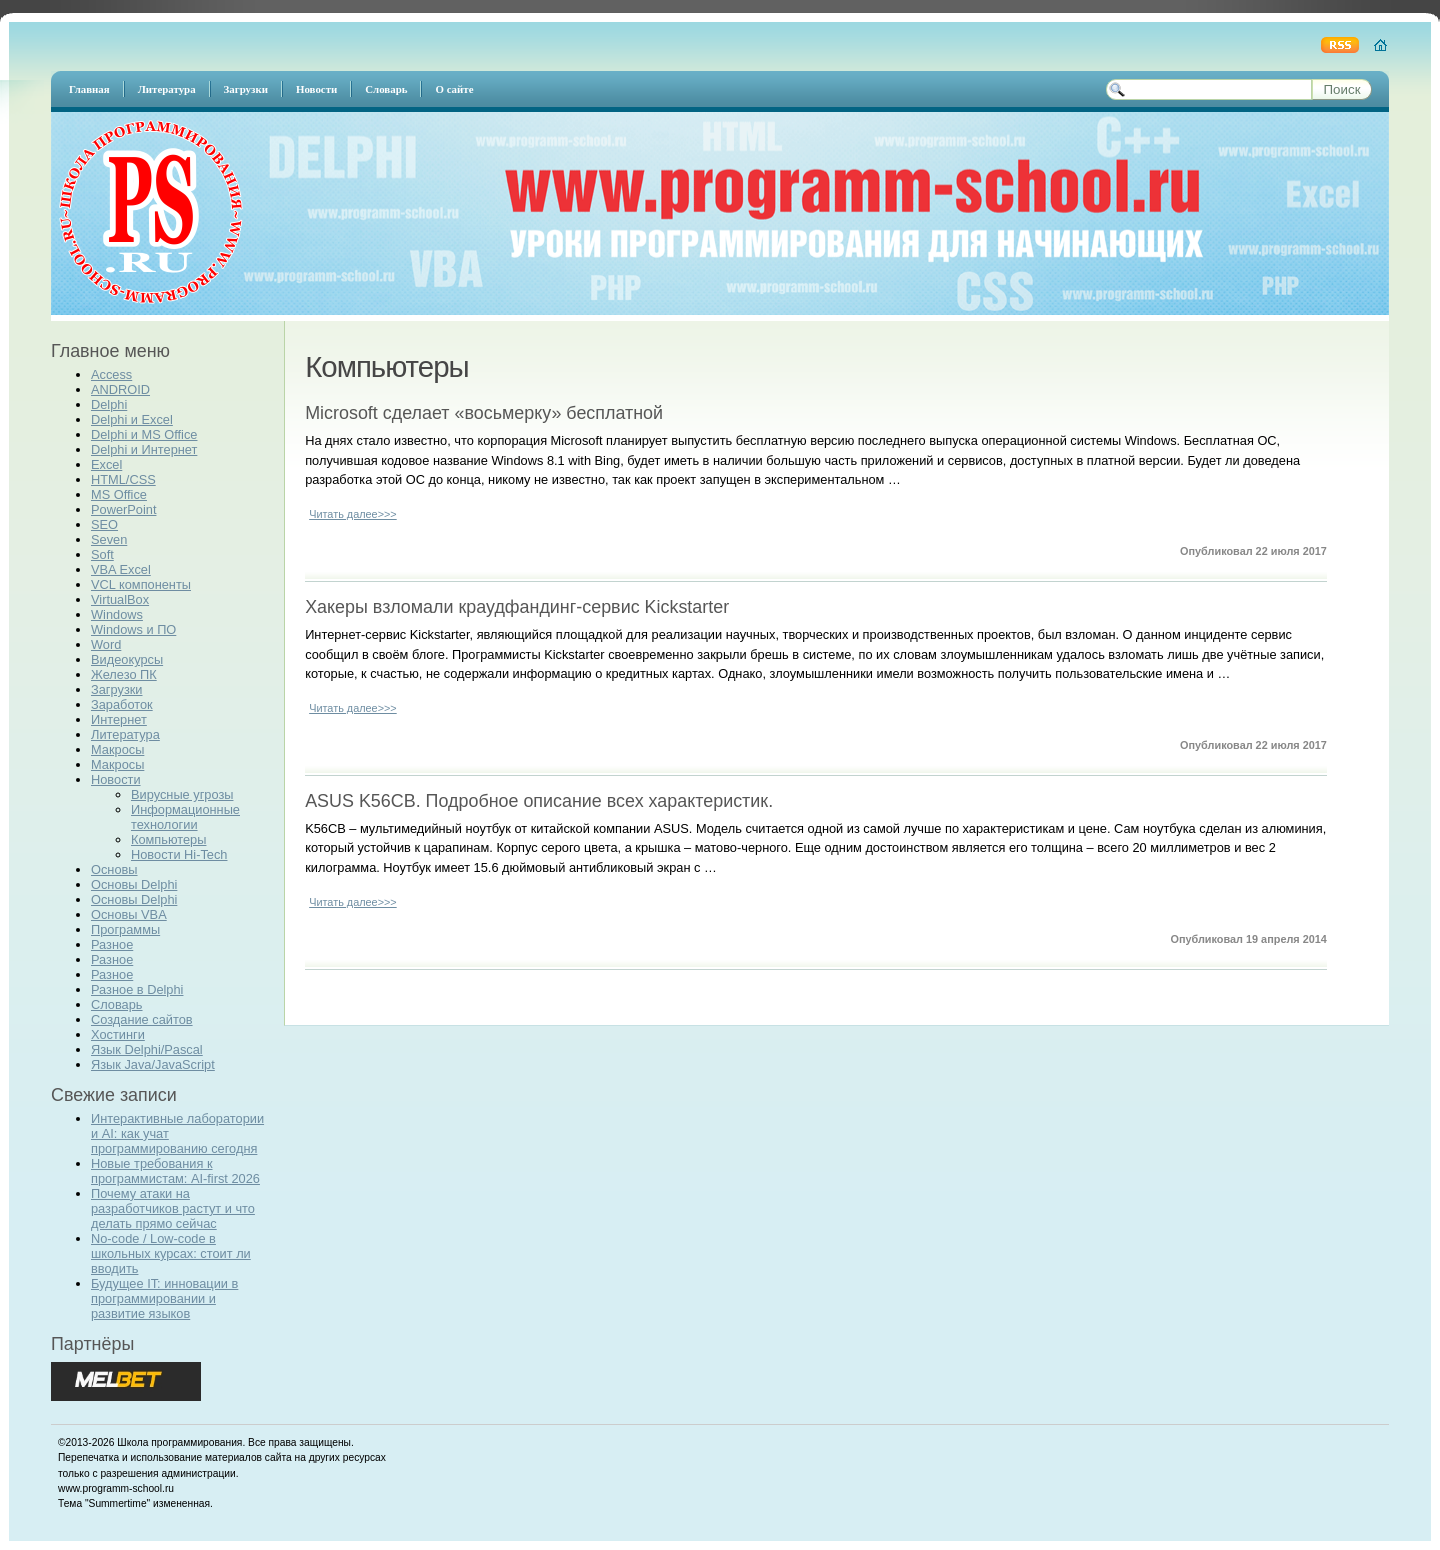 Image resolution: width=1440 pixels, height=1550 pixels. What do you see at coordinates (117, 749) in the screenshot?
I see `Макросы` at bounding box center [117, 749].